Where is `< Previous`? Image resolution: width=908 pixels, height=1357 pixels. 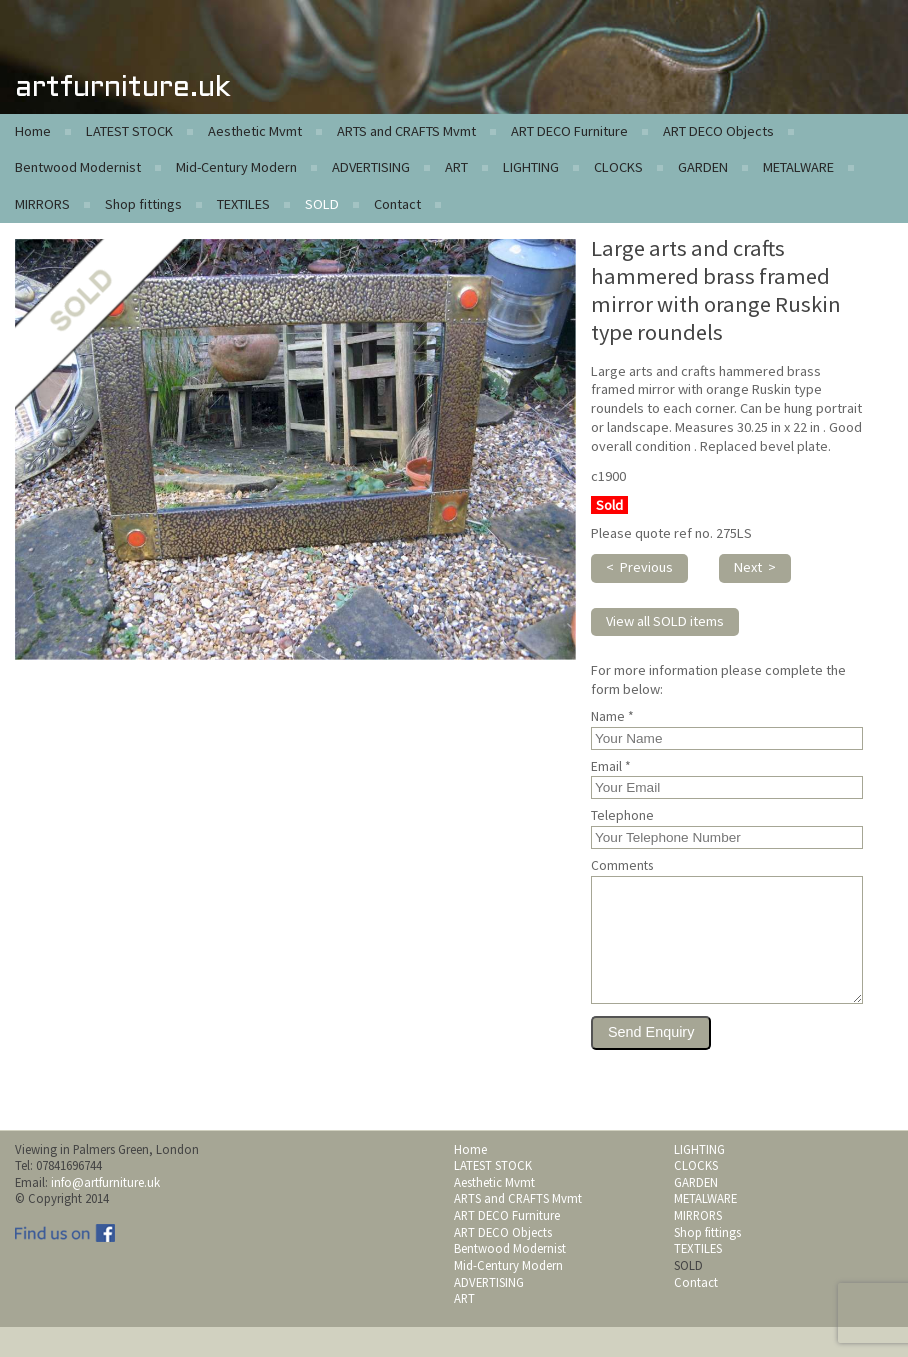 < Previous is located at coordinates (639, 567).